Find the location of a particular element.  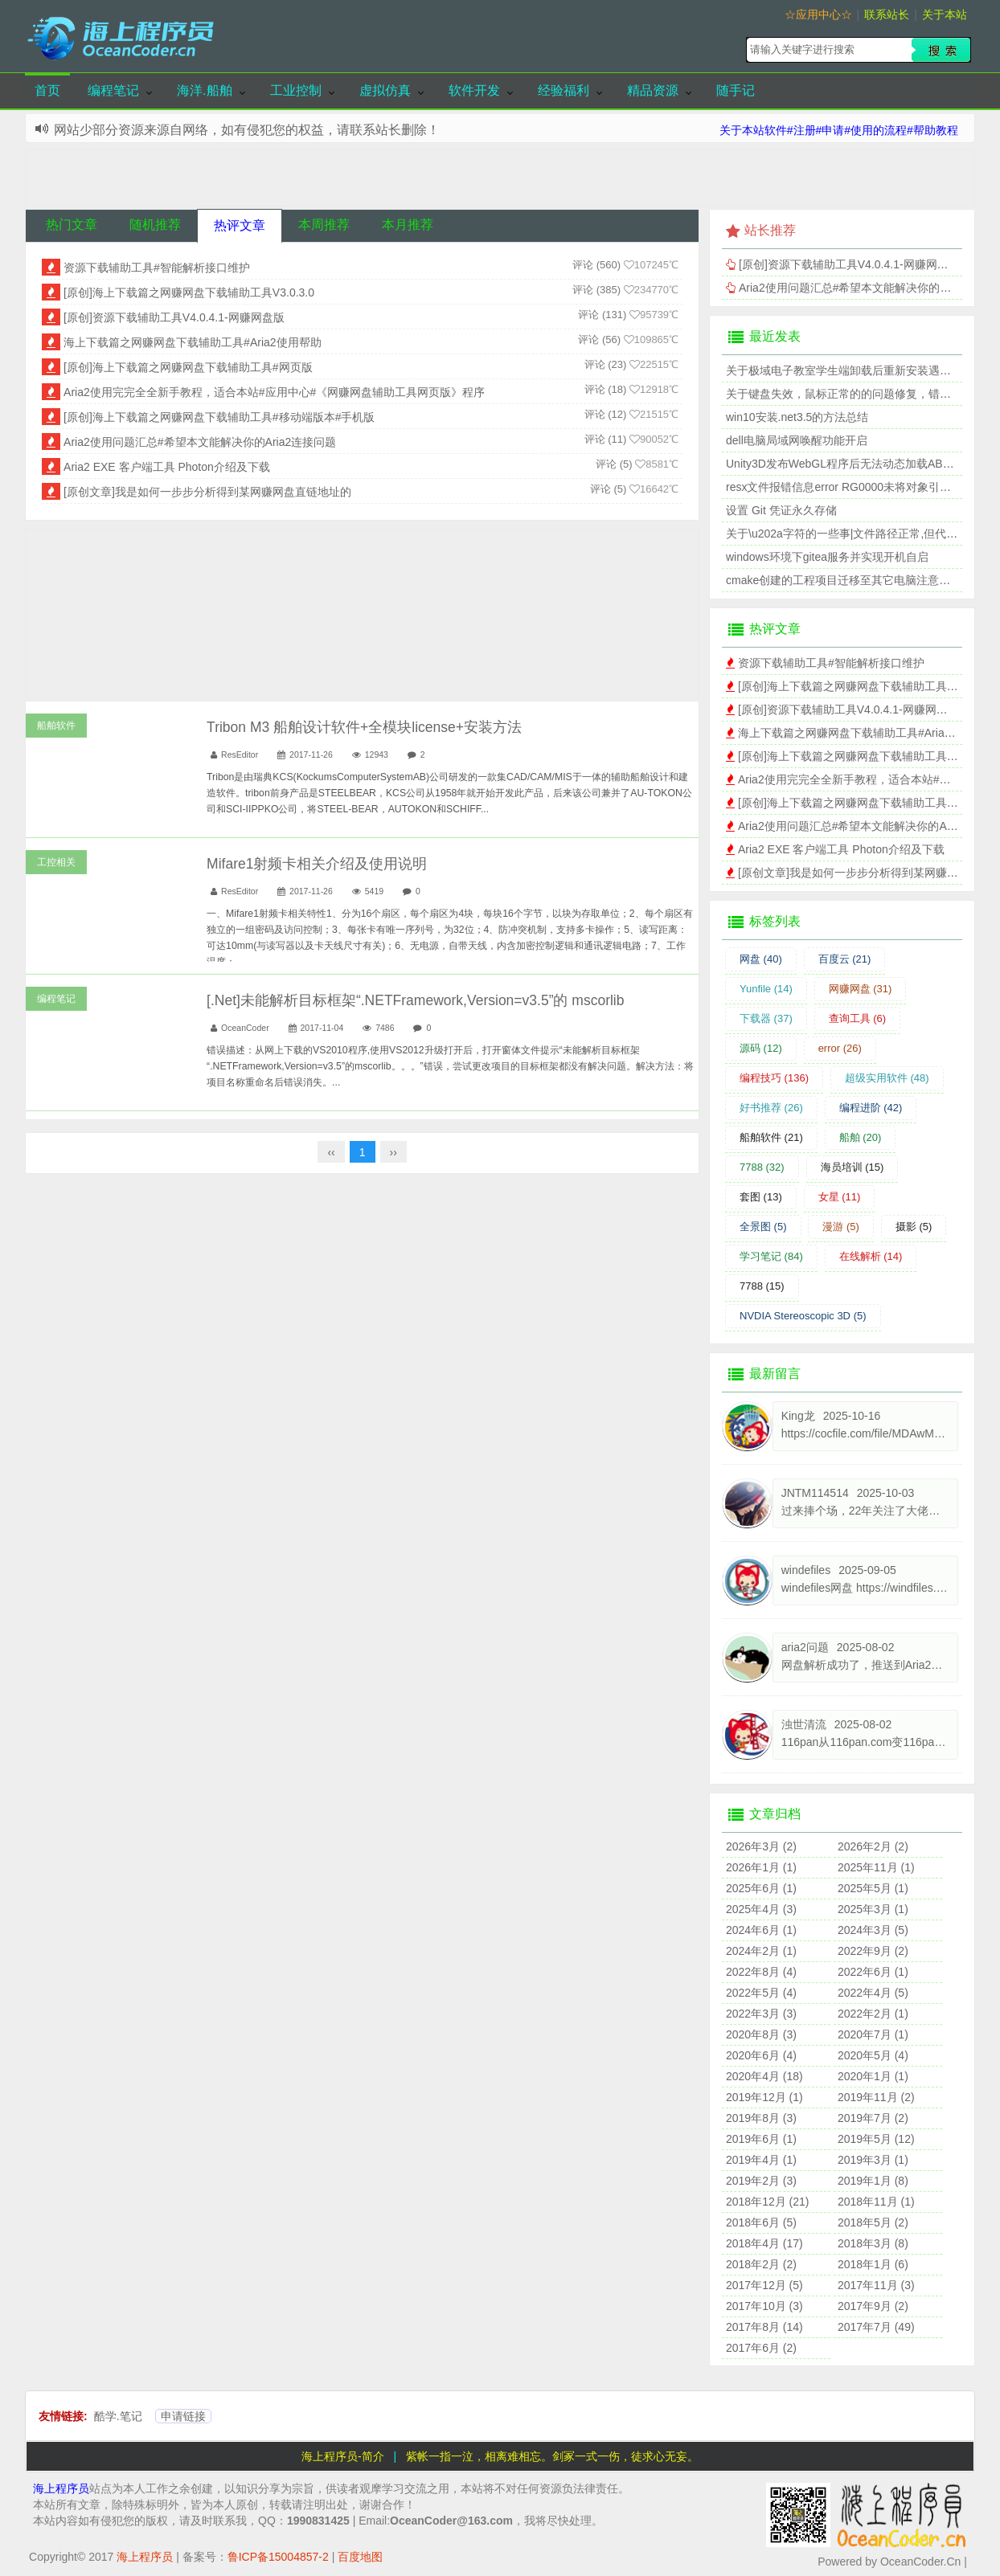

网赚网盘 is located at coordinates (860, 989).